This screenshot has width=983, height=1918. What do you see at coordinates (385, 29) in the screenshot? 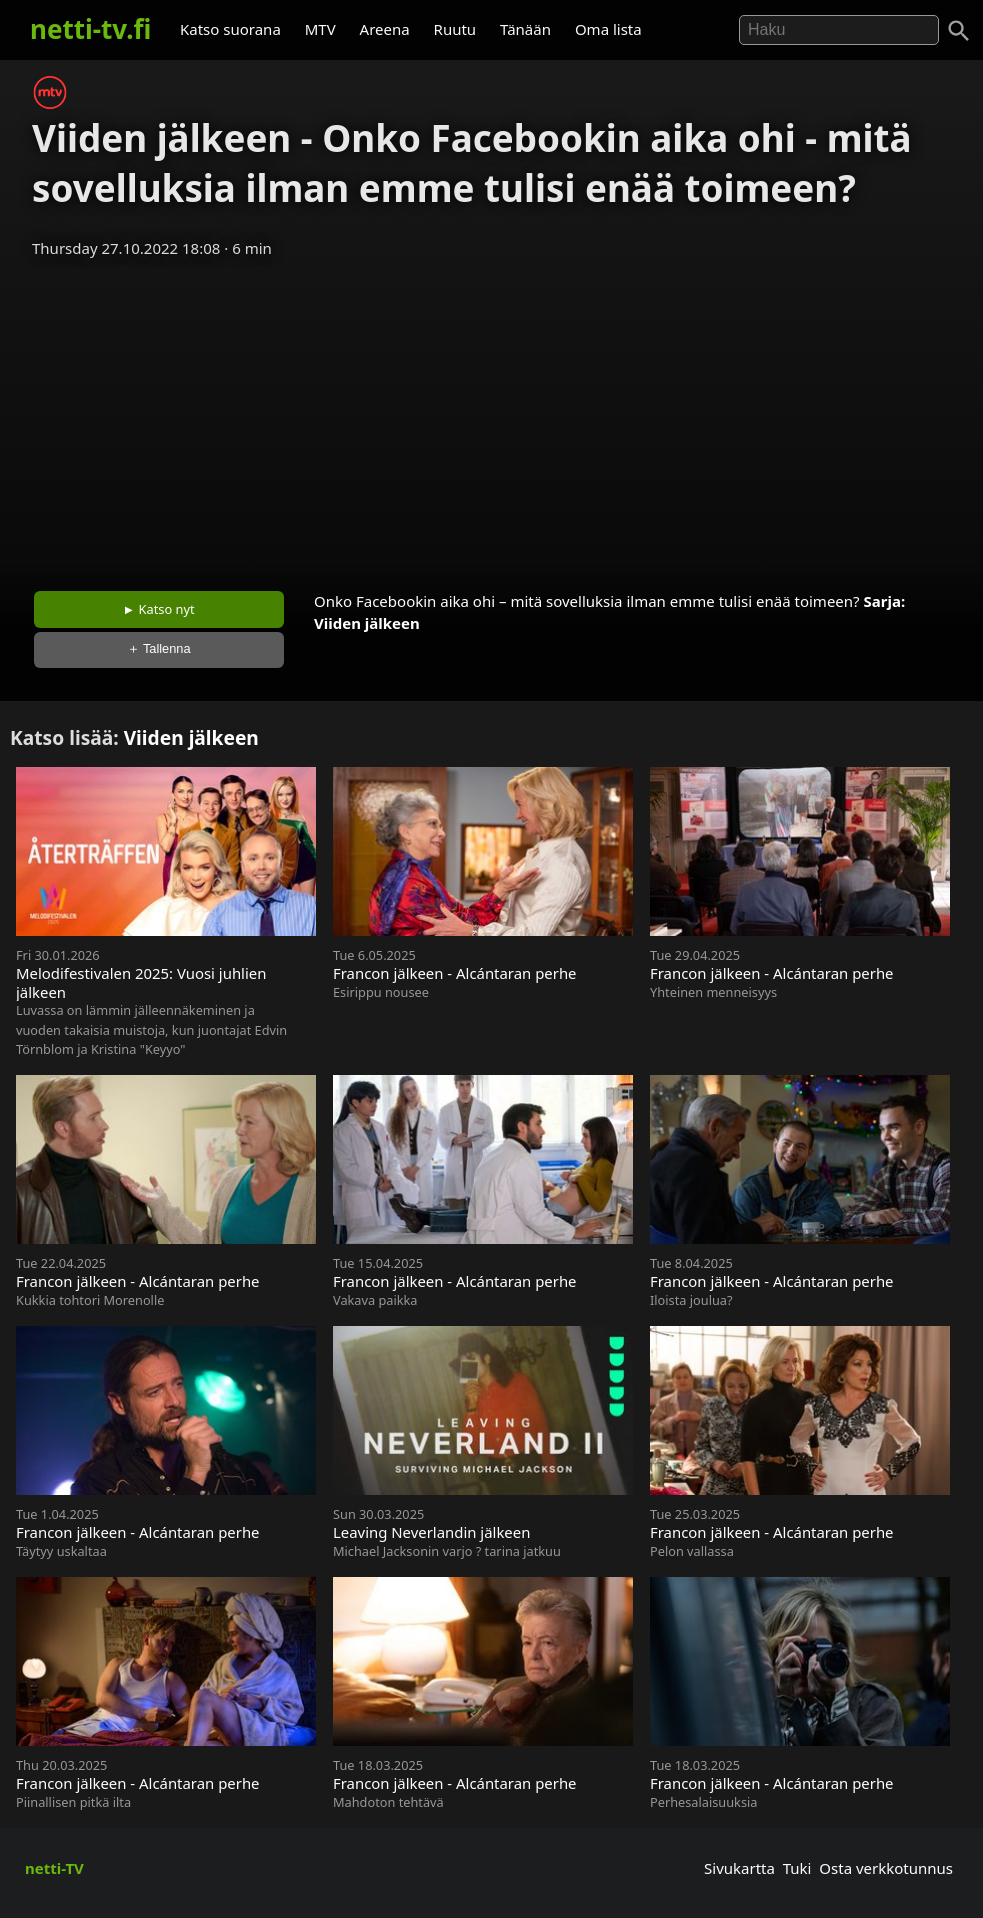
I see `Areena` at bounding box center [385, 29].